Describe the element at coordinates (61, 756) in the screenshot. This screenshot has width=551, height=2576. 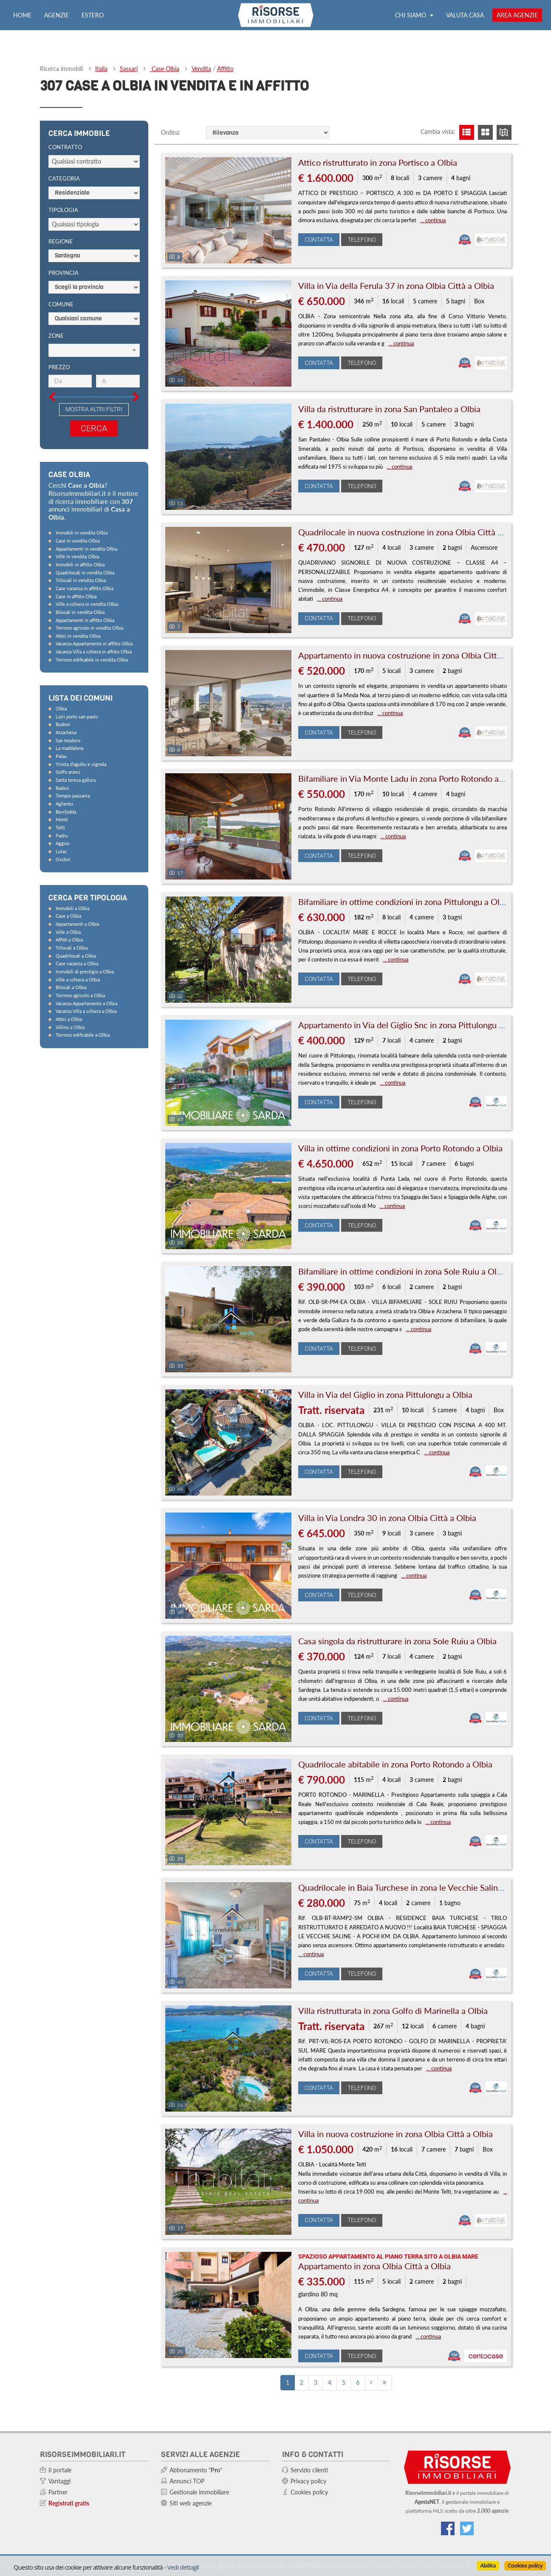
I see `Palau` at that location.